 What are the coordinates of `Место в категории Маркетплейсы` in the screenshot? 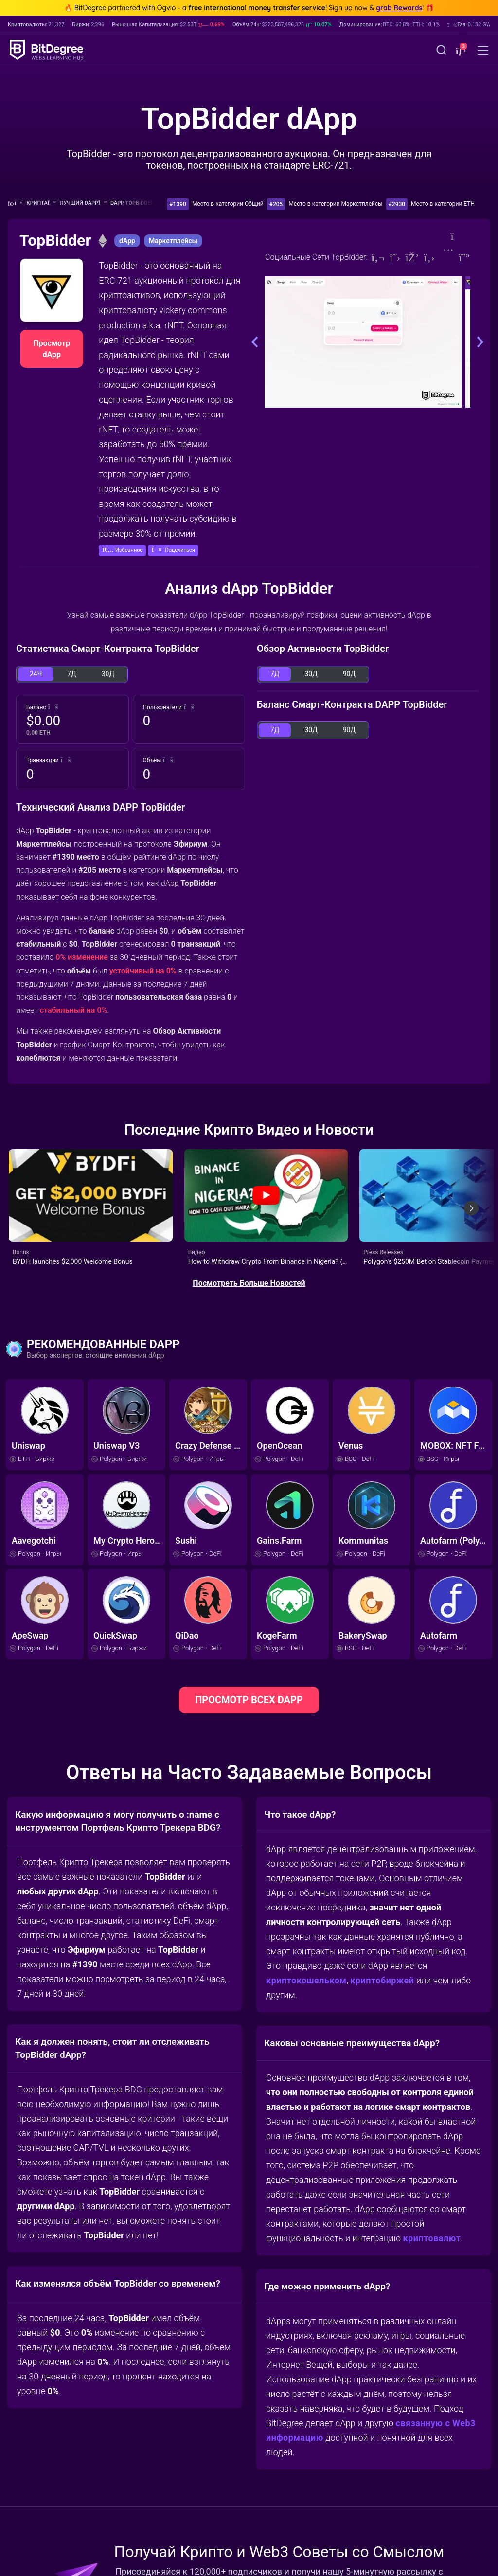 It's located at (335, 203).